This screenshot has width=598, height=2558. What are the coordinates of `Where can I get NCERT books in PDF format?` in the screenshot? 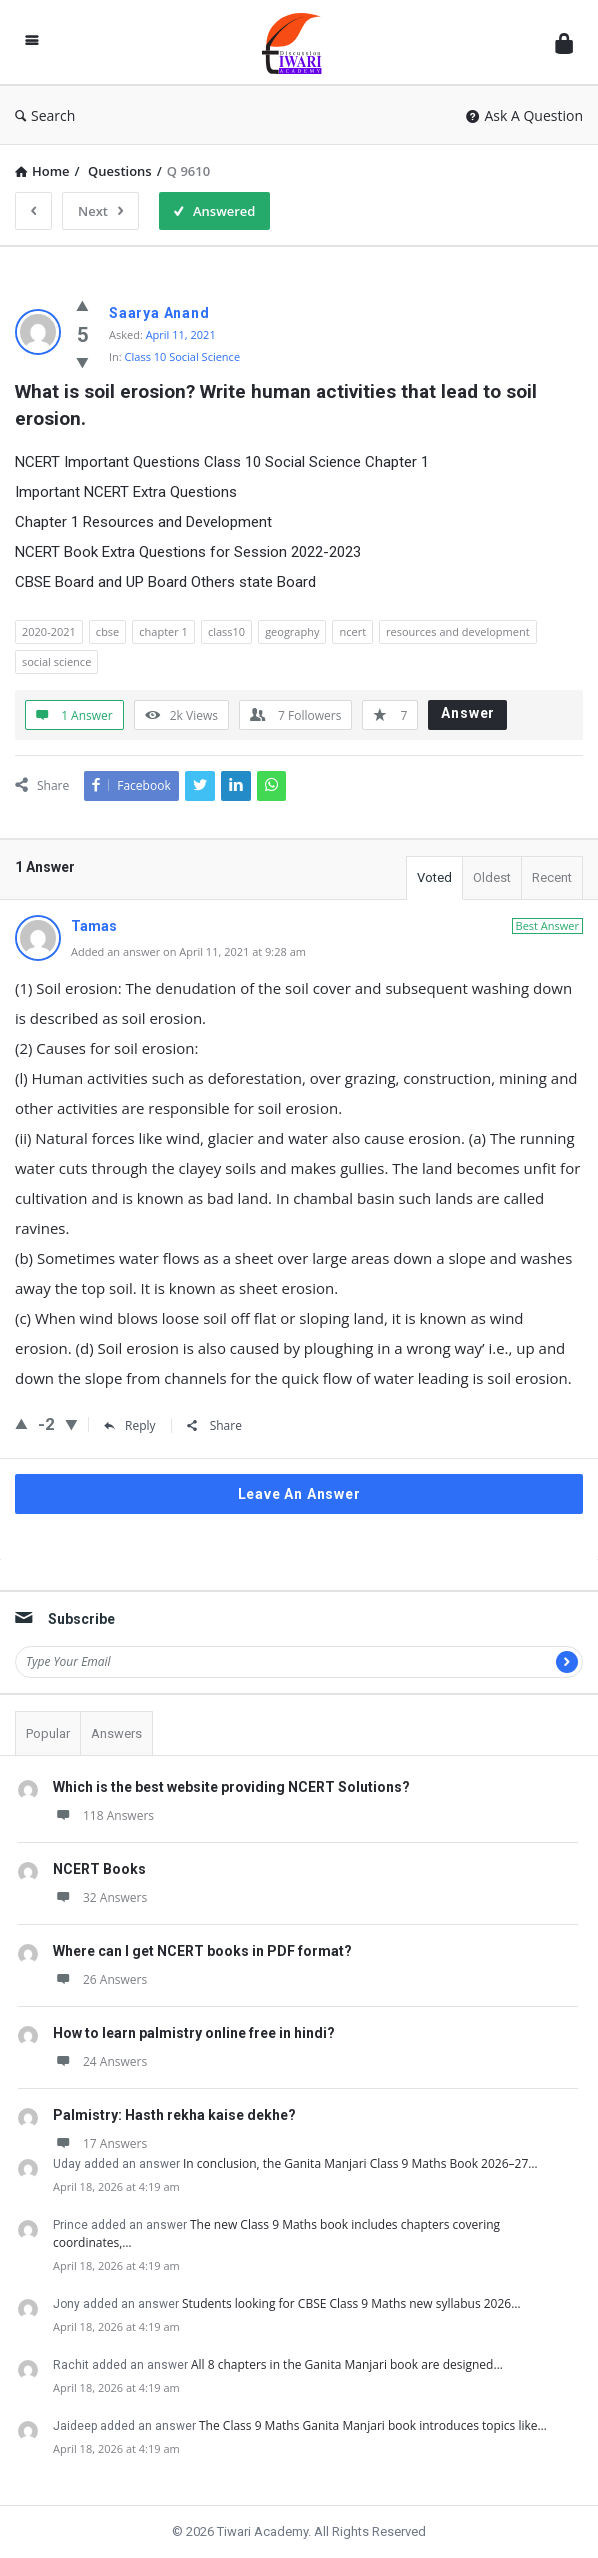 It's located at (202, 1951).